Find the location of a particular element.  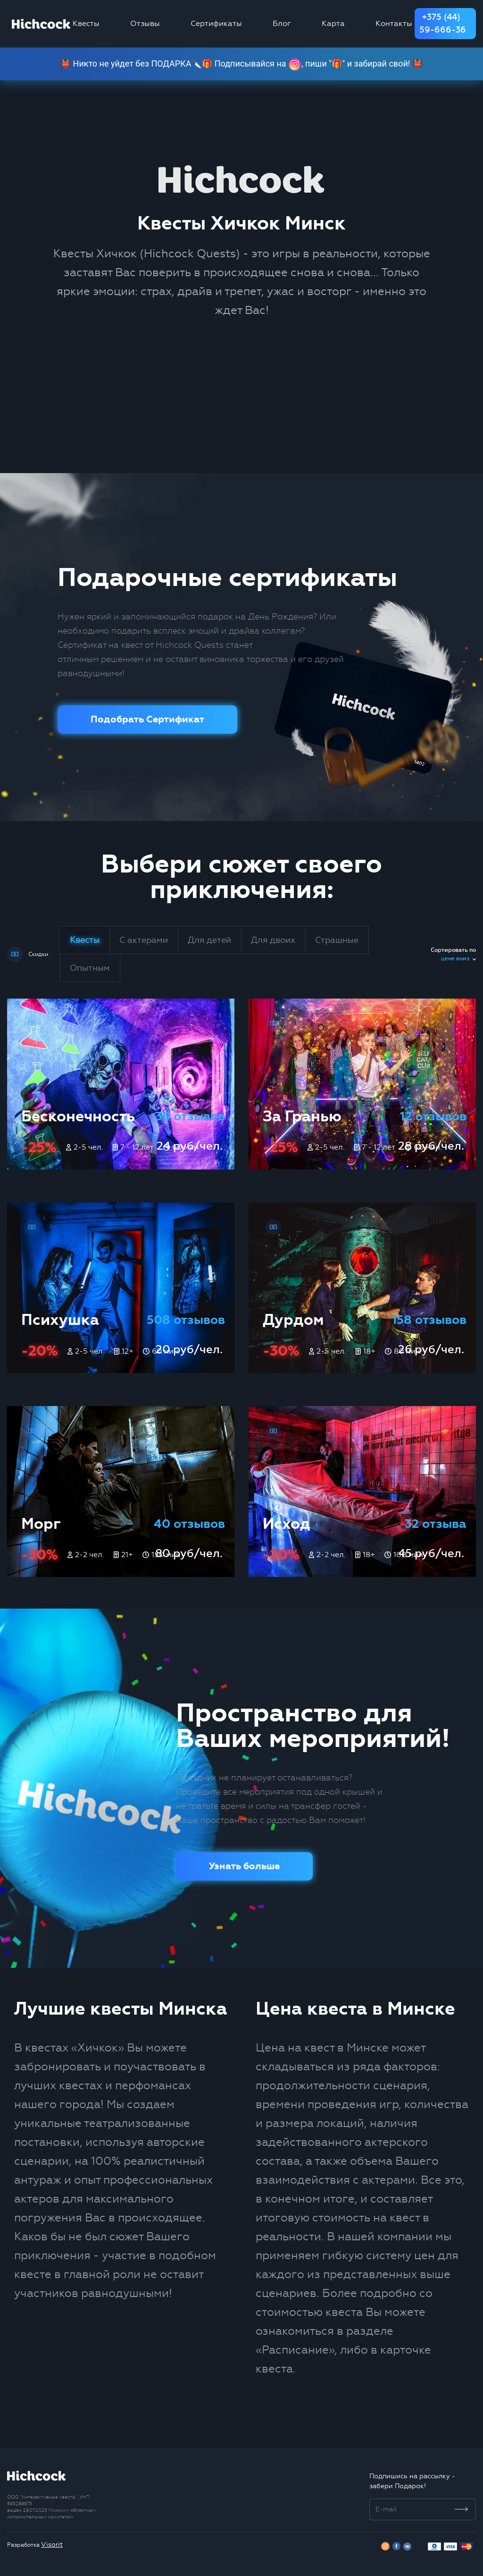

Для детей is located at coordinates (209, 940).